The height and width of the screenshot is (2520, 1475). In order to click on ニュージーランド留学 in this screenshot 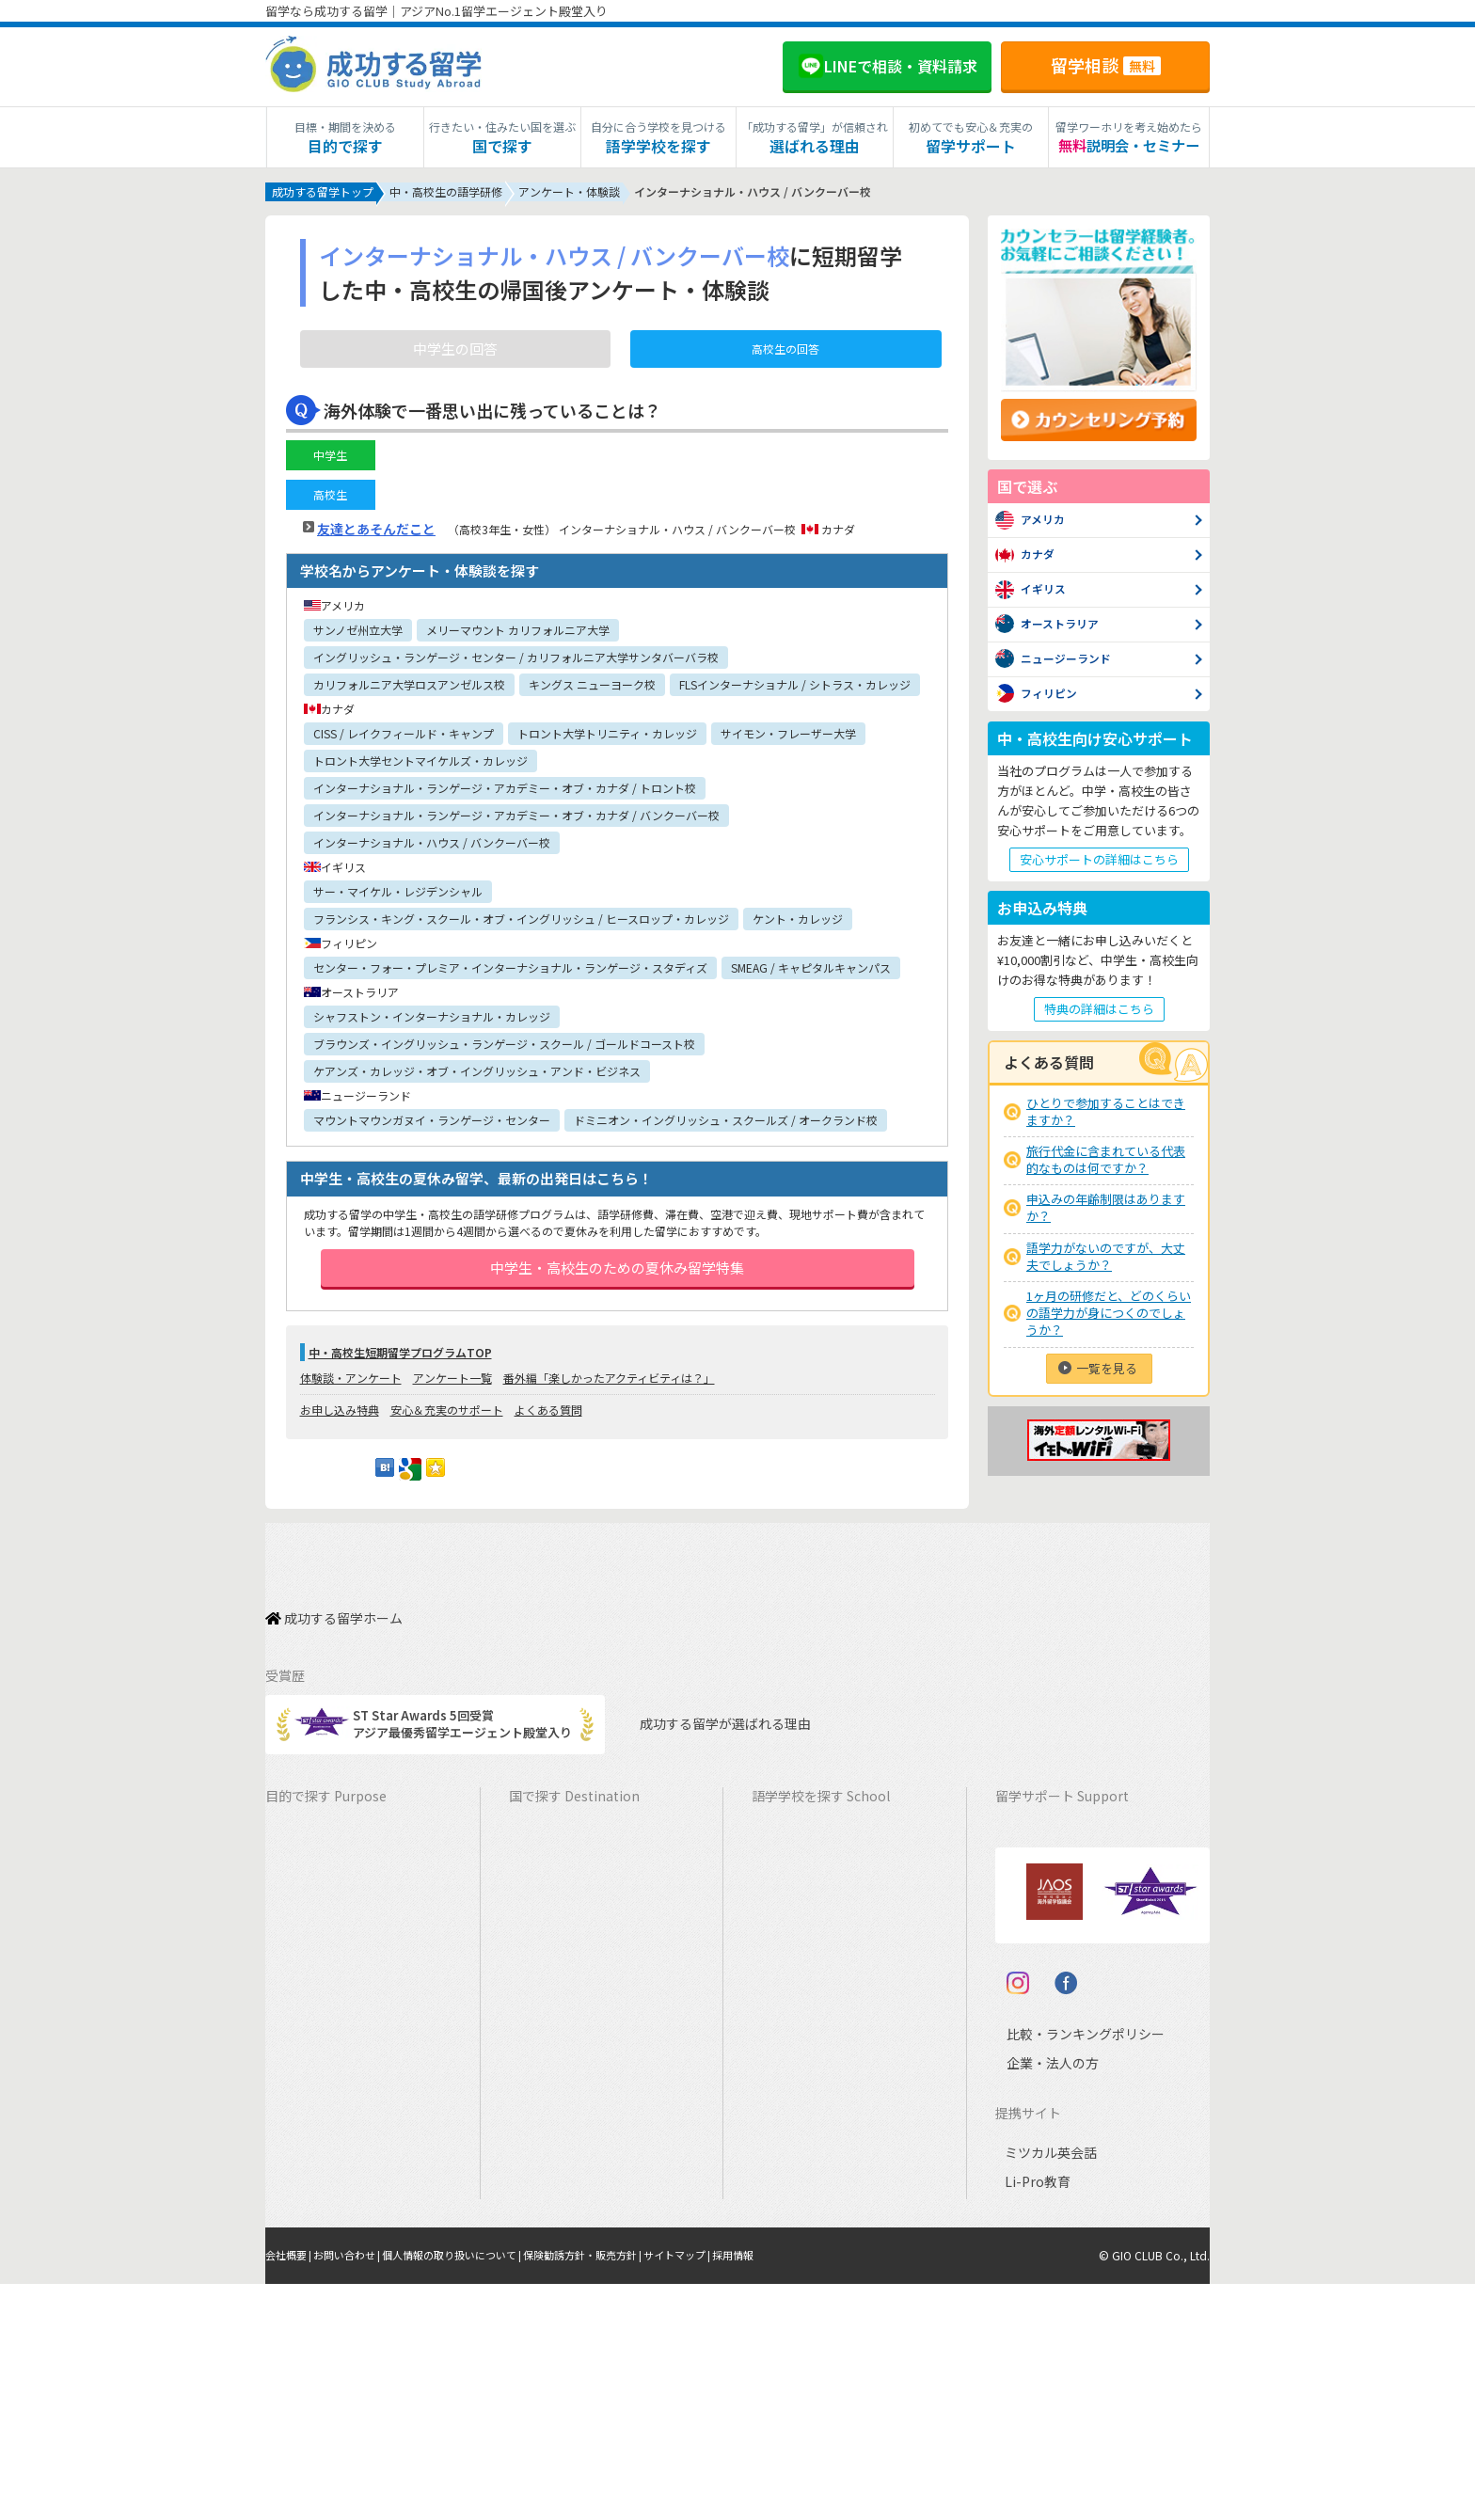, I will do `click(579, 1927)`.